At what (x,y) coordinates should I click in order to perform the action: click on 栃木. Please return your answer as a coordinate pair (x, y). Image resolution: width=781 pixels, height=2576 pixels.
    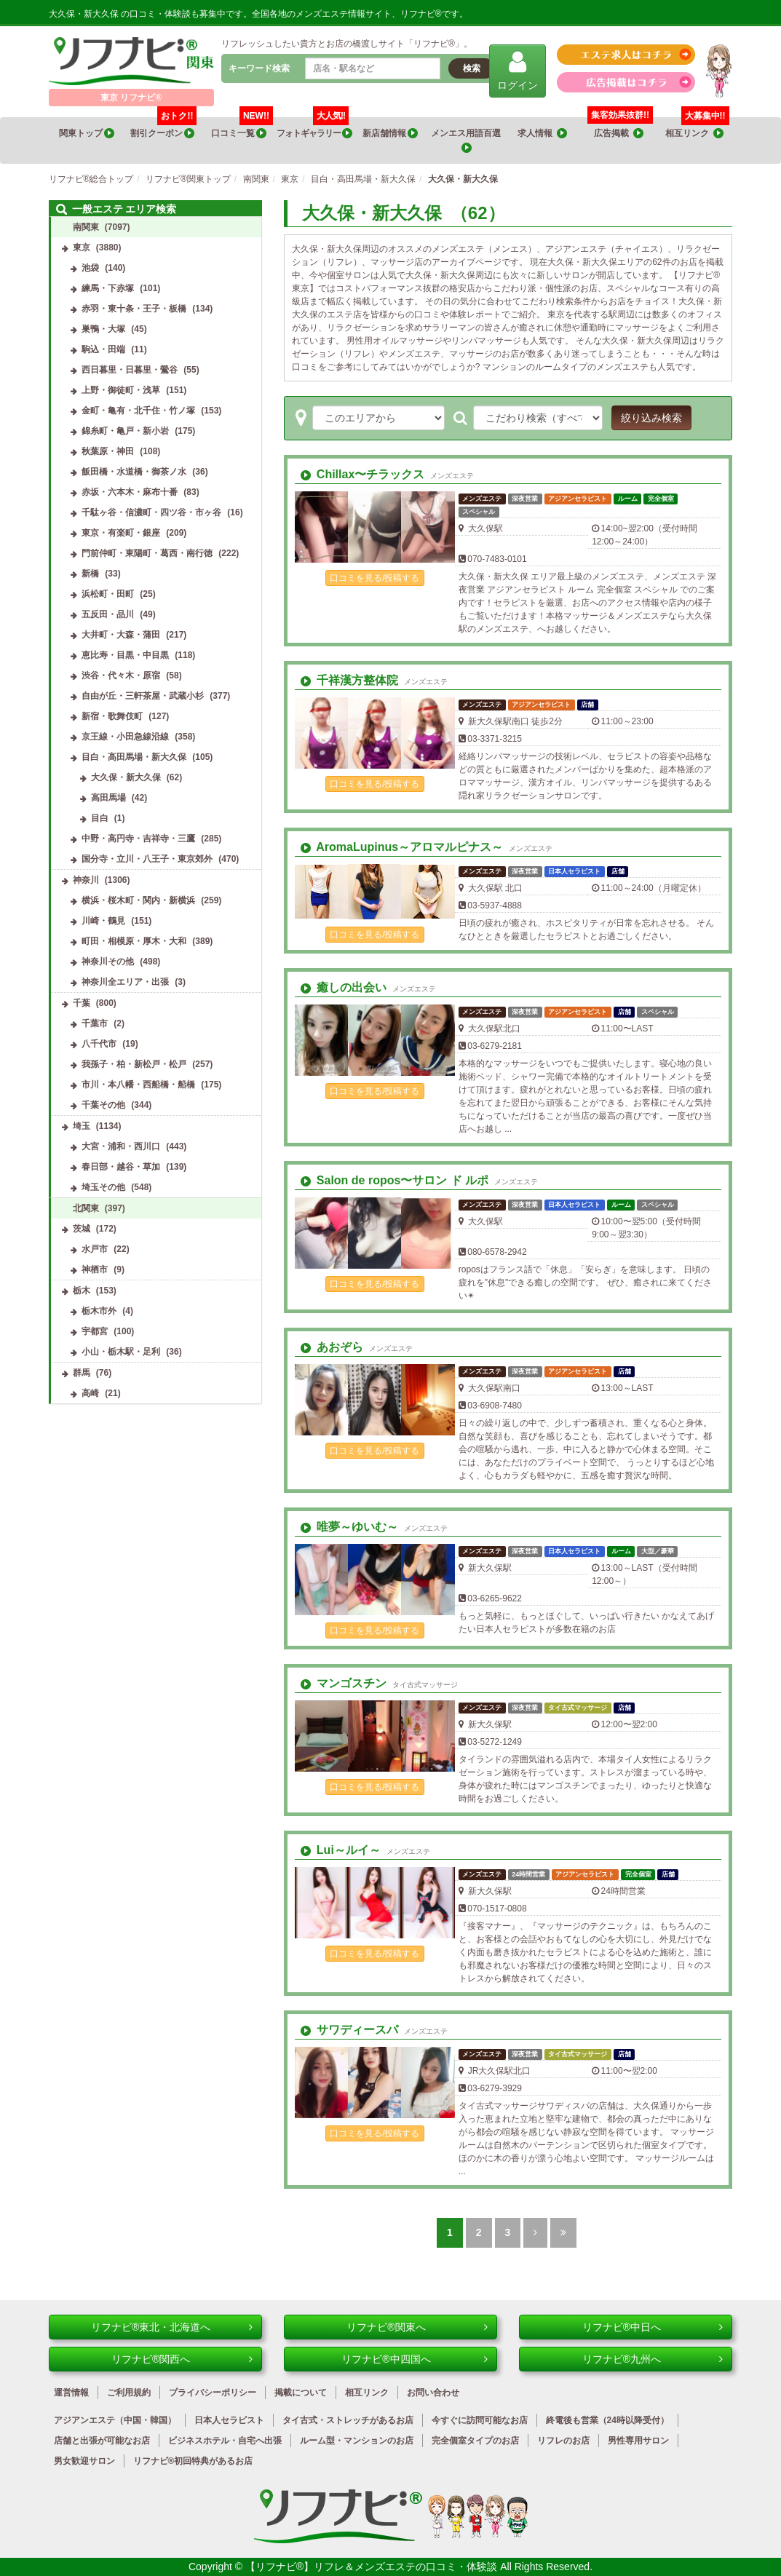
    Looking at the image, I should click on (81, 1290).